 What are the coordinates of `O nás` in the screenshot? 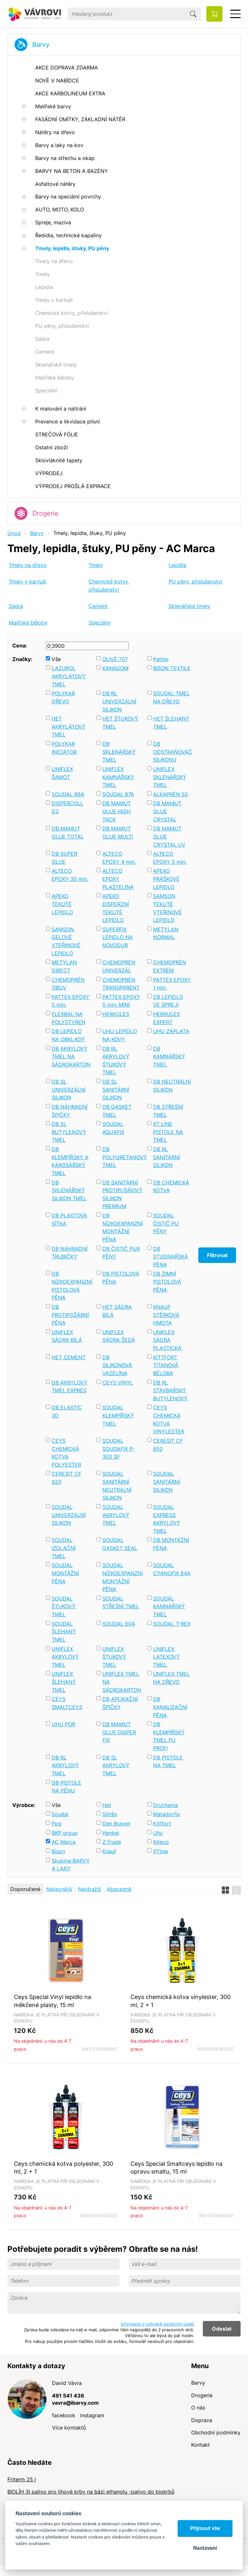 It's located at (198, 2407).